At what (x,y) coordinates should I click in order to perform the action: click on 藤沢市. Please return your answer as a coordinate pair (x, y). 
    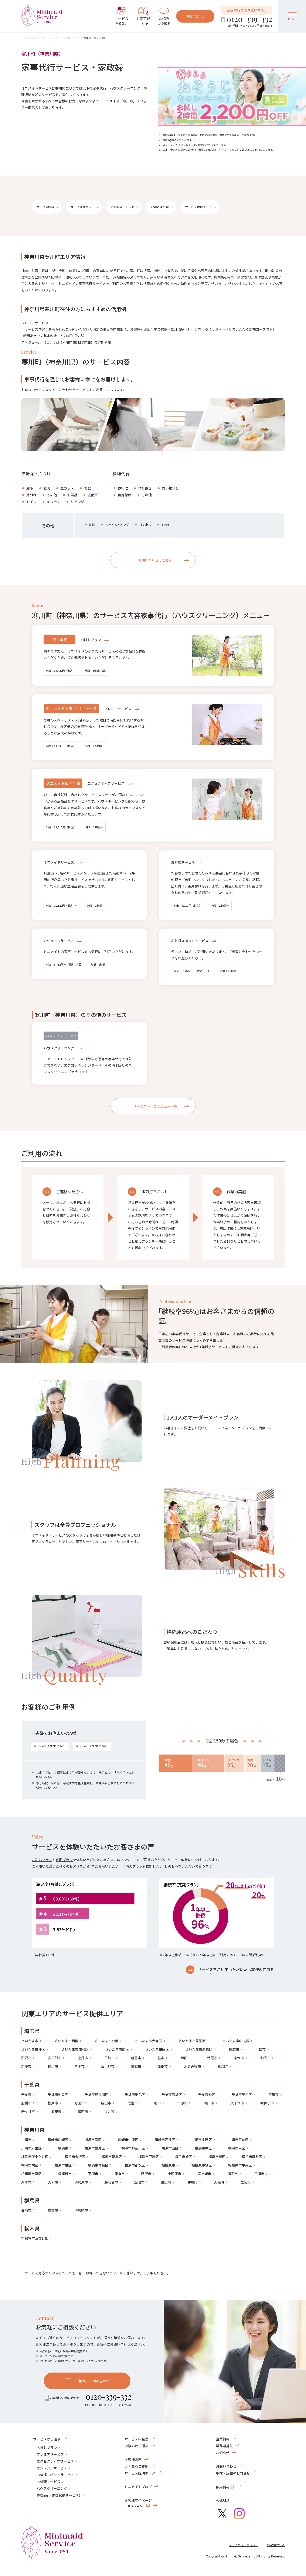
    Looking at the image, I should click on (146, 2173).